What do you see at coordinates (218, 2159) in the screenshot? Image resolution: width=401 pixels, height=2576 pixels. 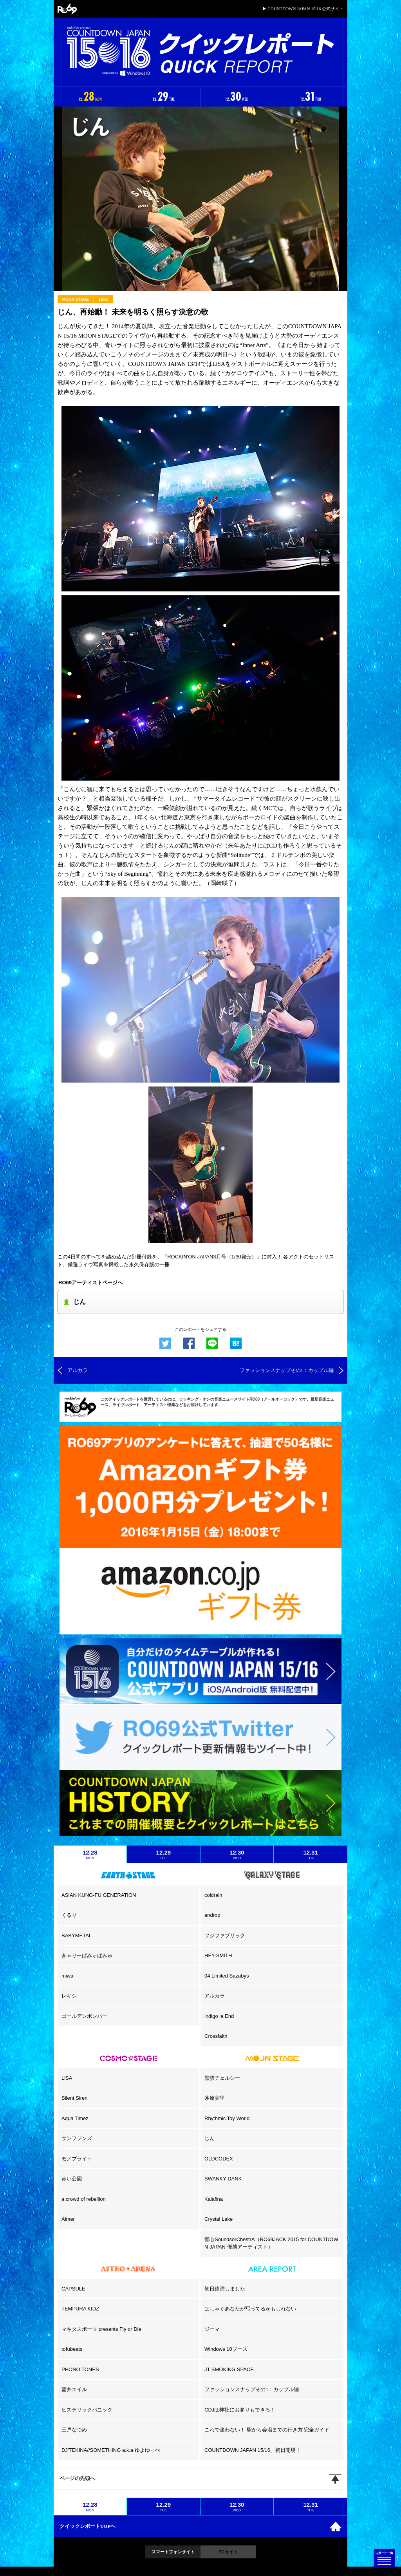 I see `OLDCODEX` at bounding box center [218, 2159].